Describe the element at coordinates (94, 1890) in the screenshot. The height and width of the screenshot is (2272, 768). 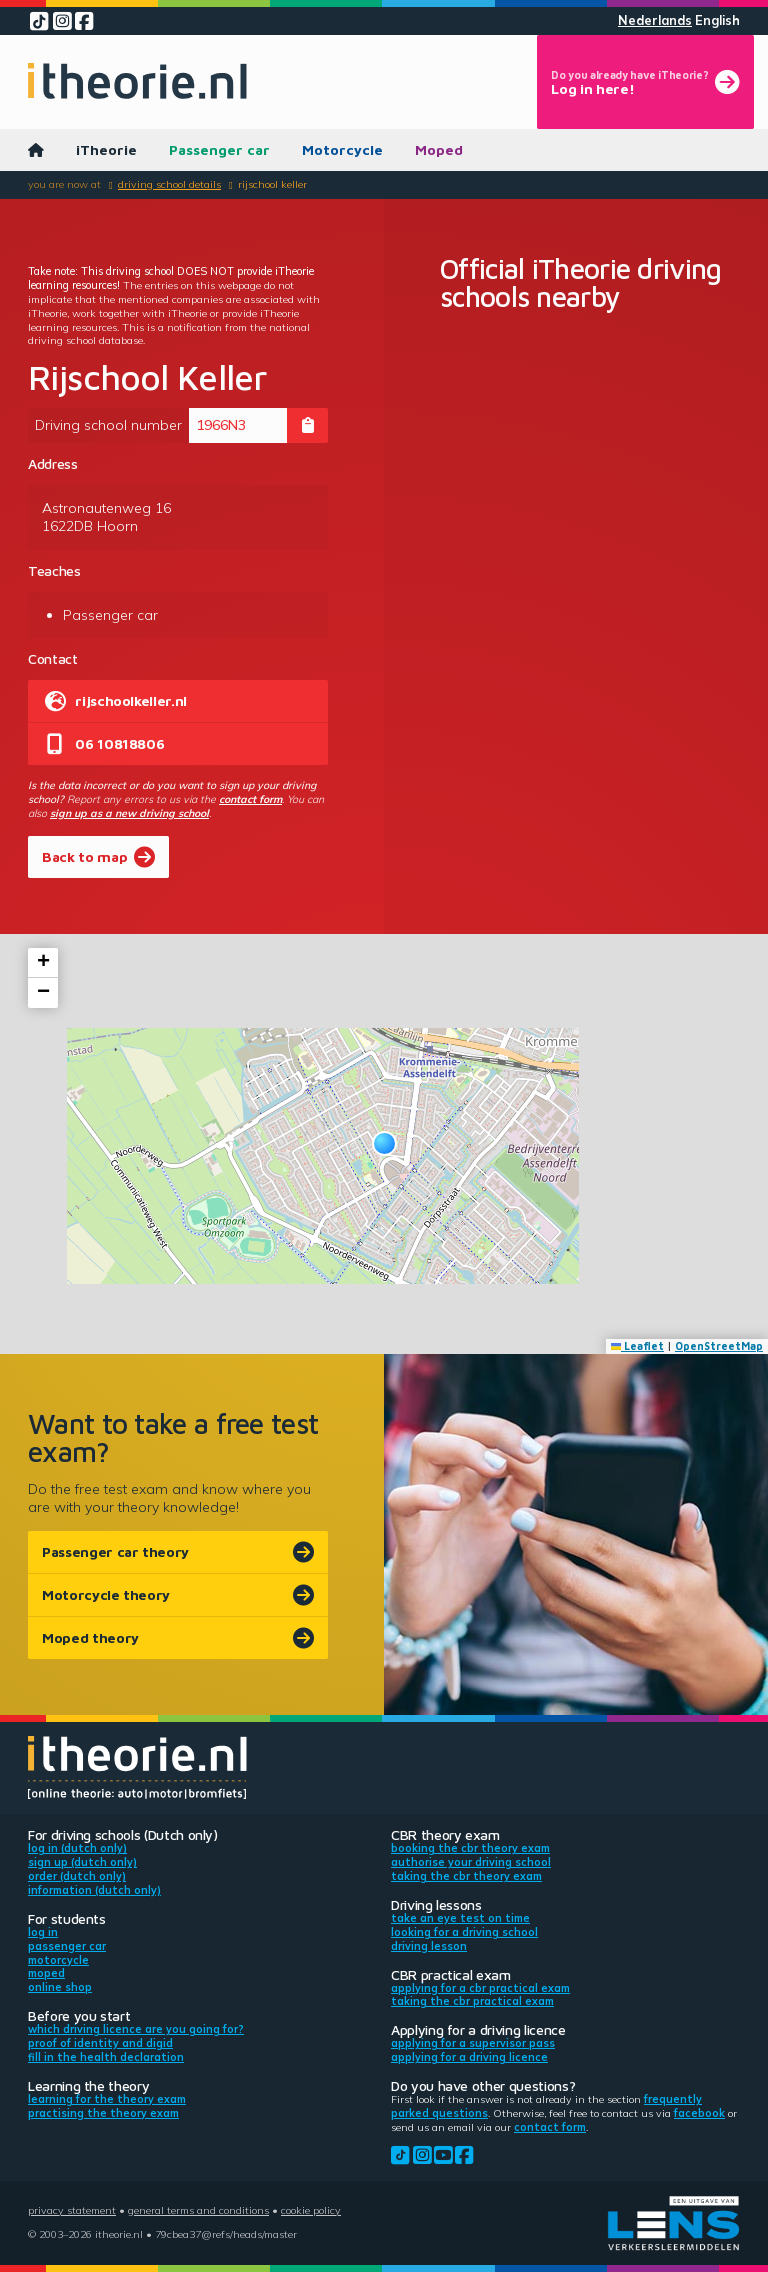
I see `Information (Dutch only)` at that location.